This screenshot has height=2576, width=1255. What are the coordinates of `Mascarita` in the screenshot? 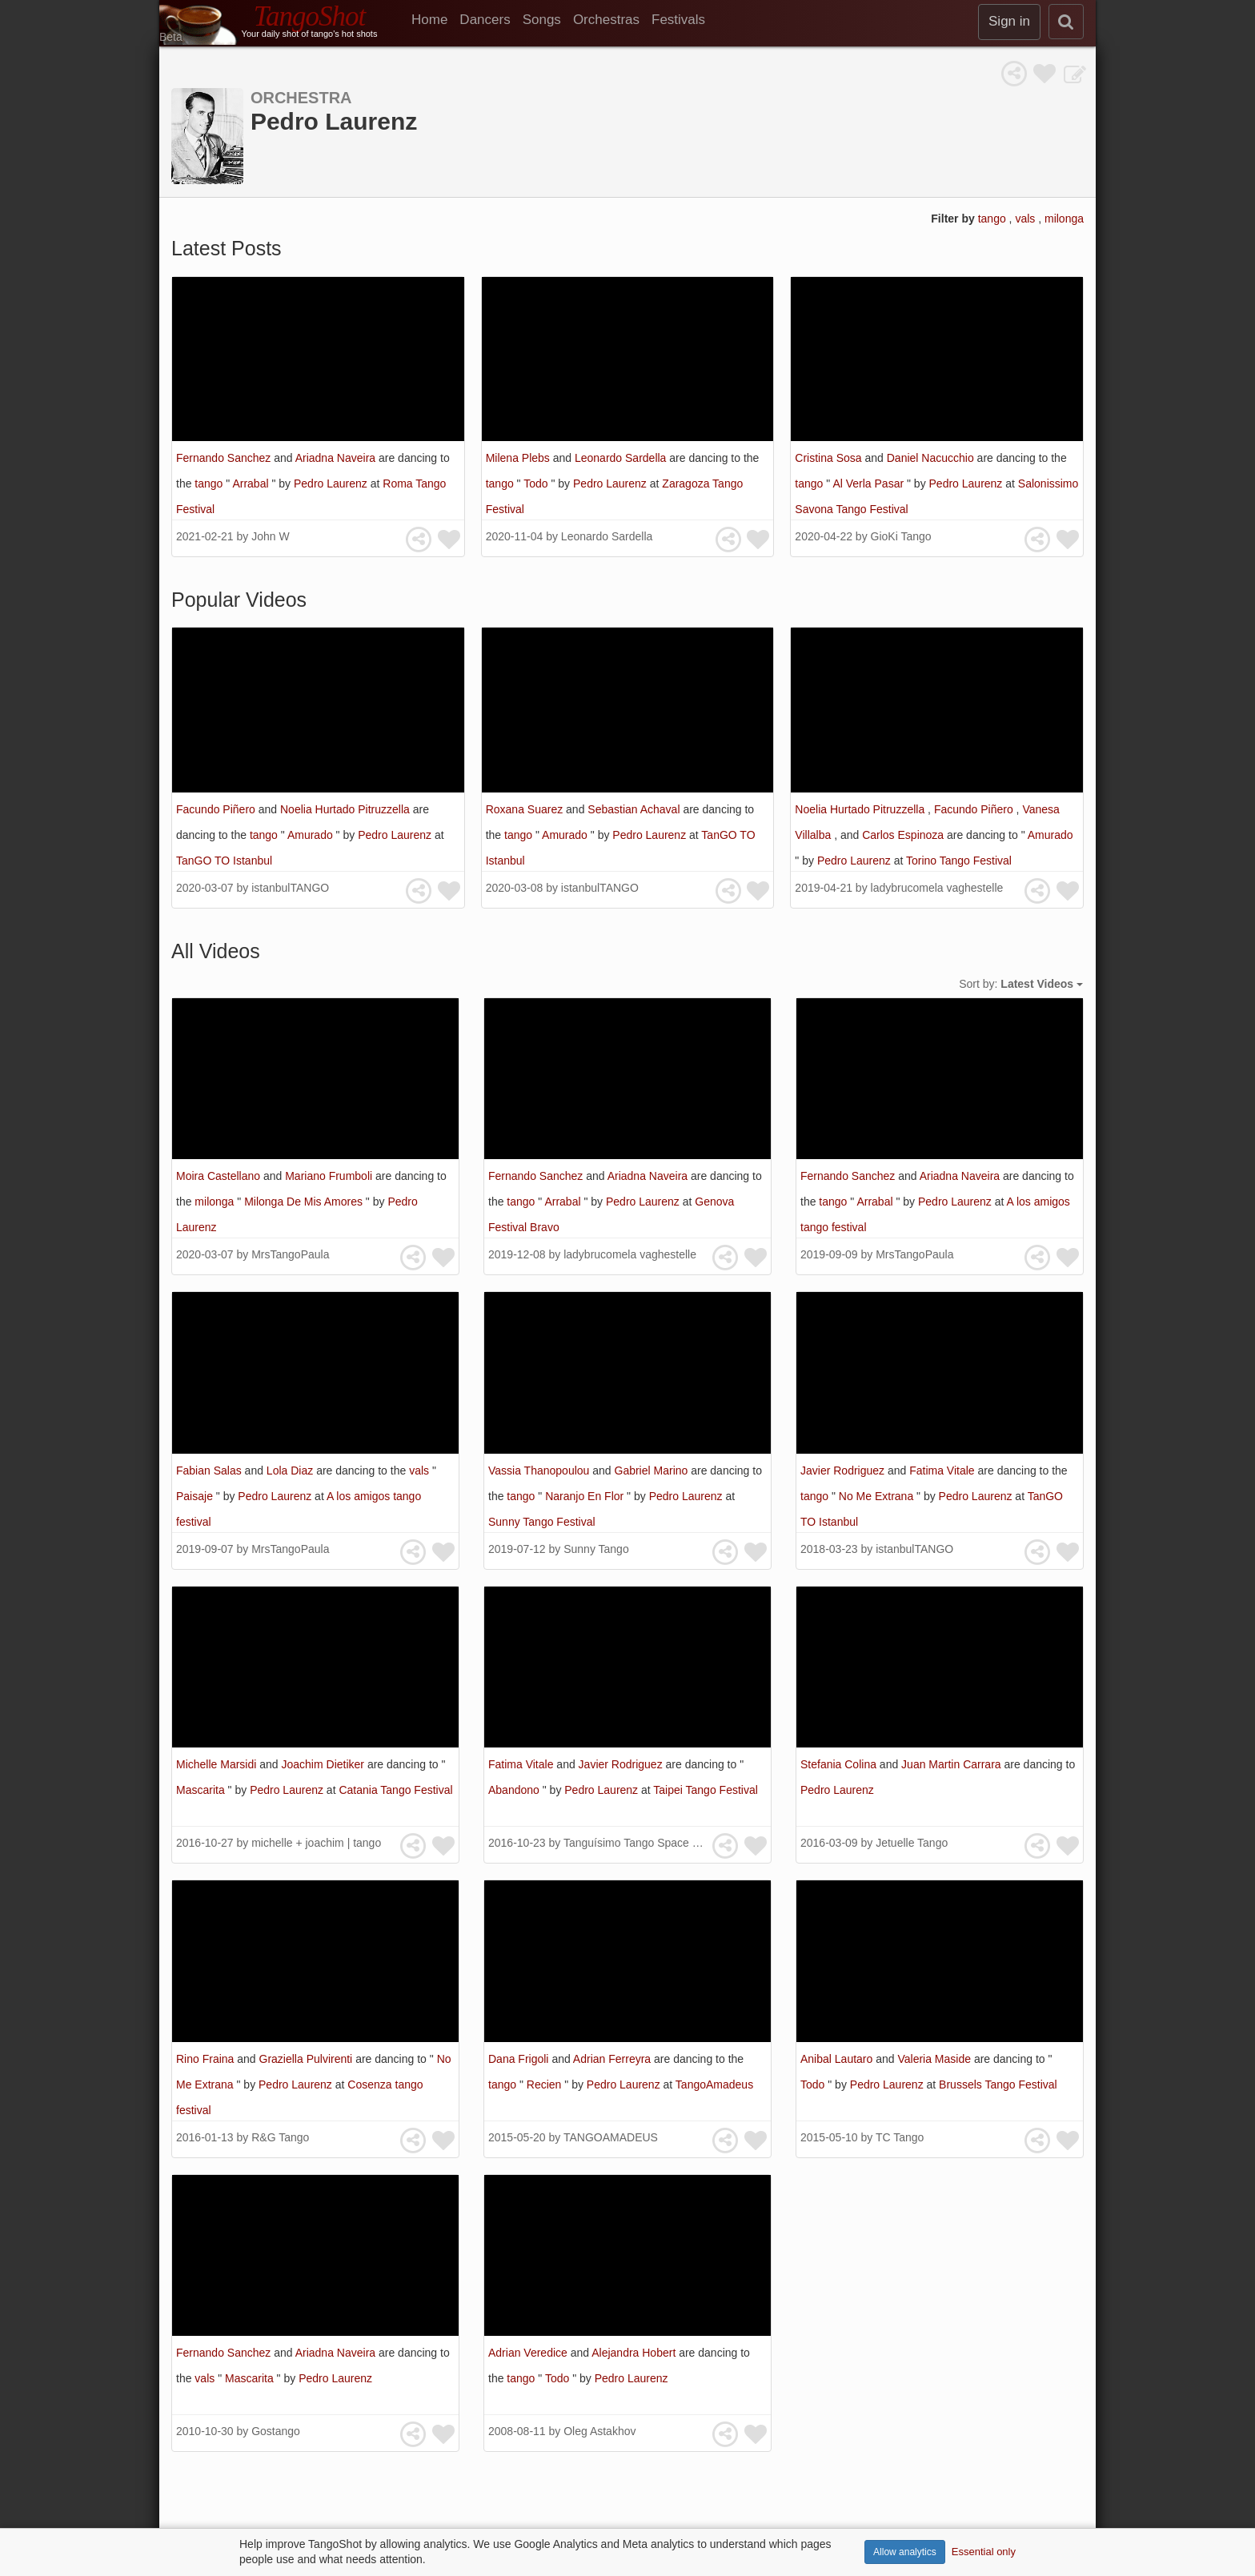 It's located at (202, 1790).